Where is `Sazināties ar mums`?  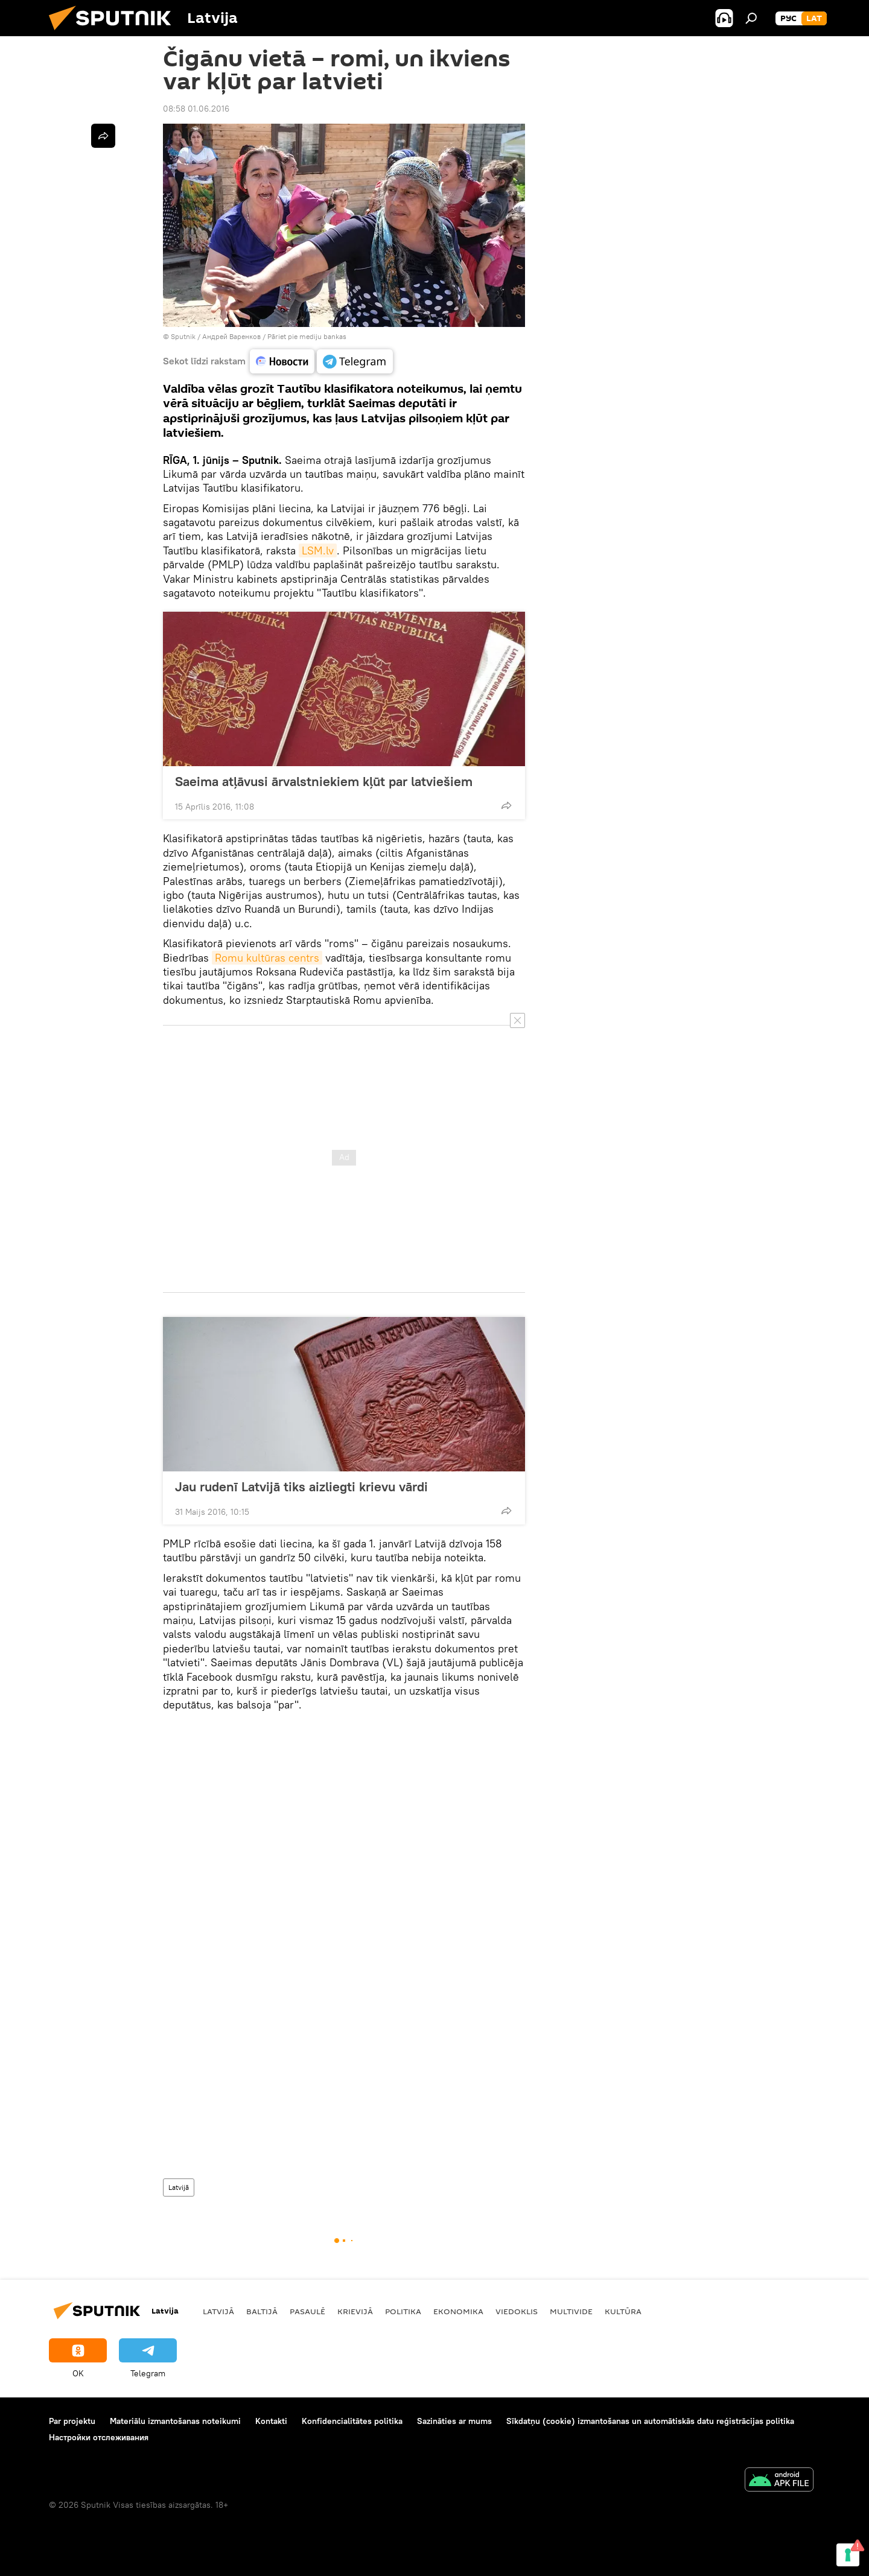
Sazināties ar mums is located at coordinates (454, 2421).